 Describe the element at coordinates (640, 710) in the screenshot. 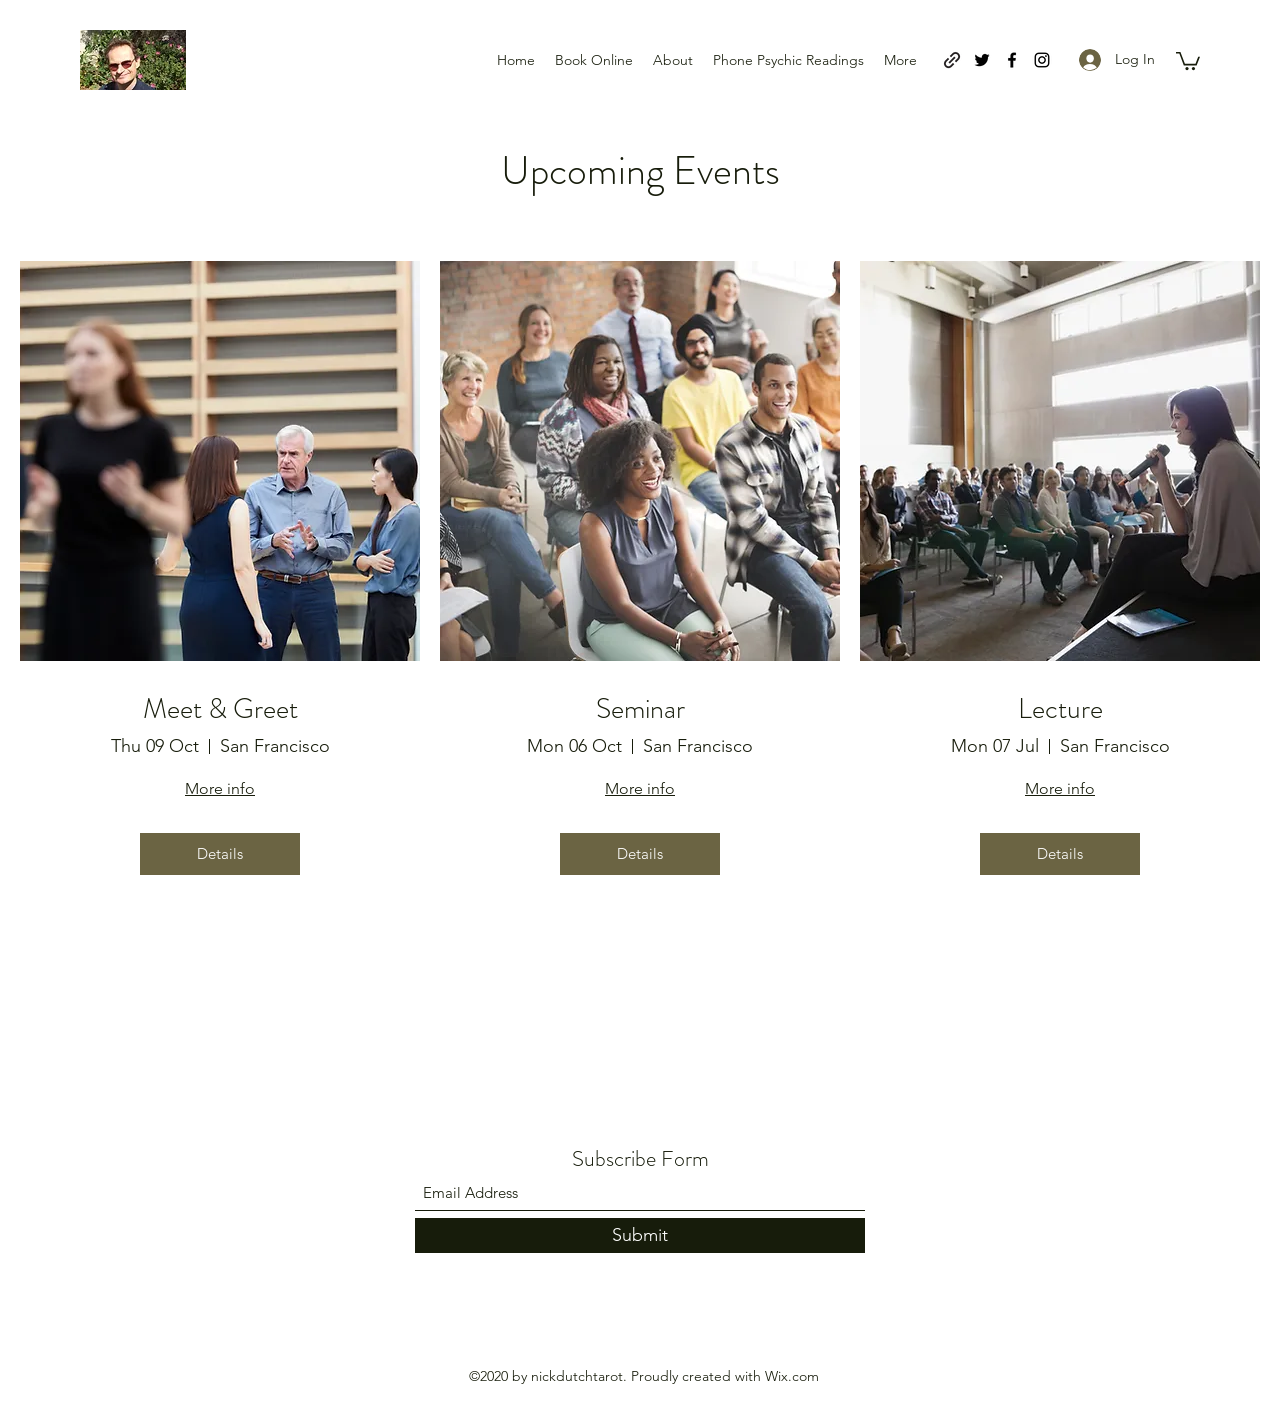

I see `Seminar` at that location.